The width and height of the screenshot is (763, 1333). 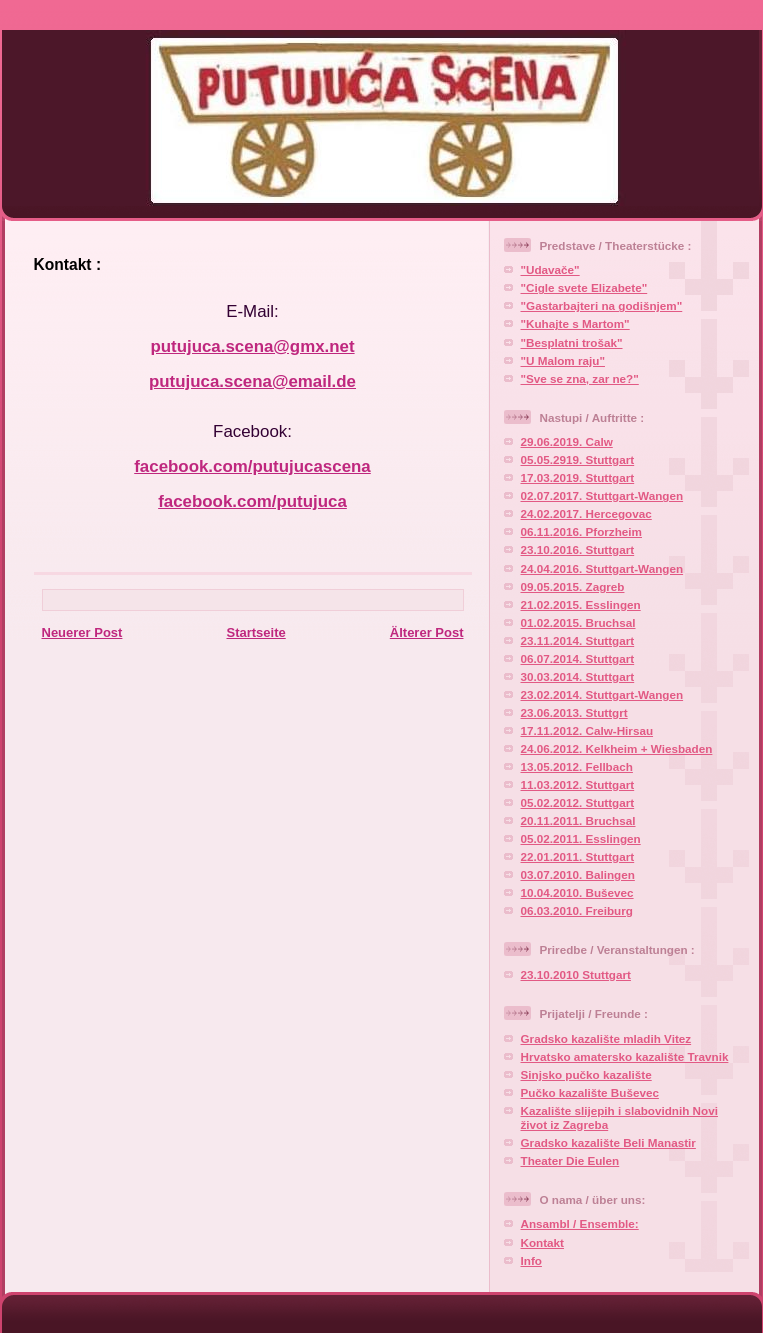 I want to click on 11.03.2012. Stuttgart, so click(x=578, y=784).